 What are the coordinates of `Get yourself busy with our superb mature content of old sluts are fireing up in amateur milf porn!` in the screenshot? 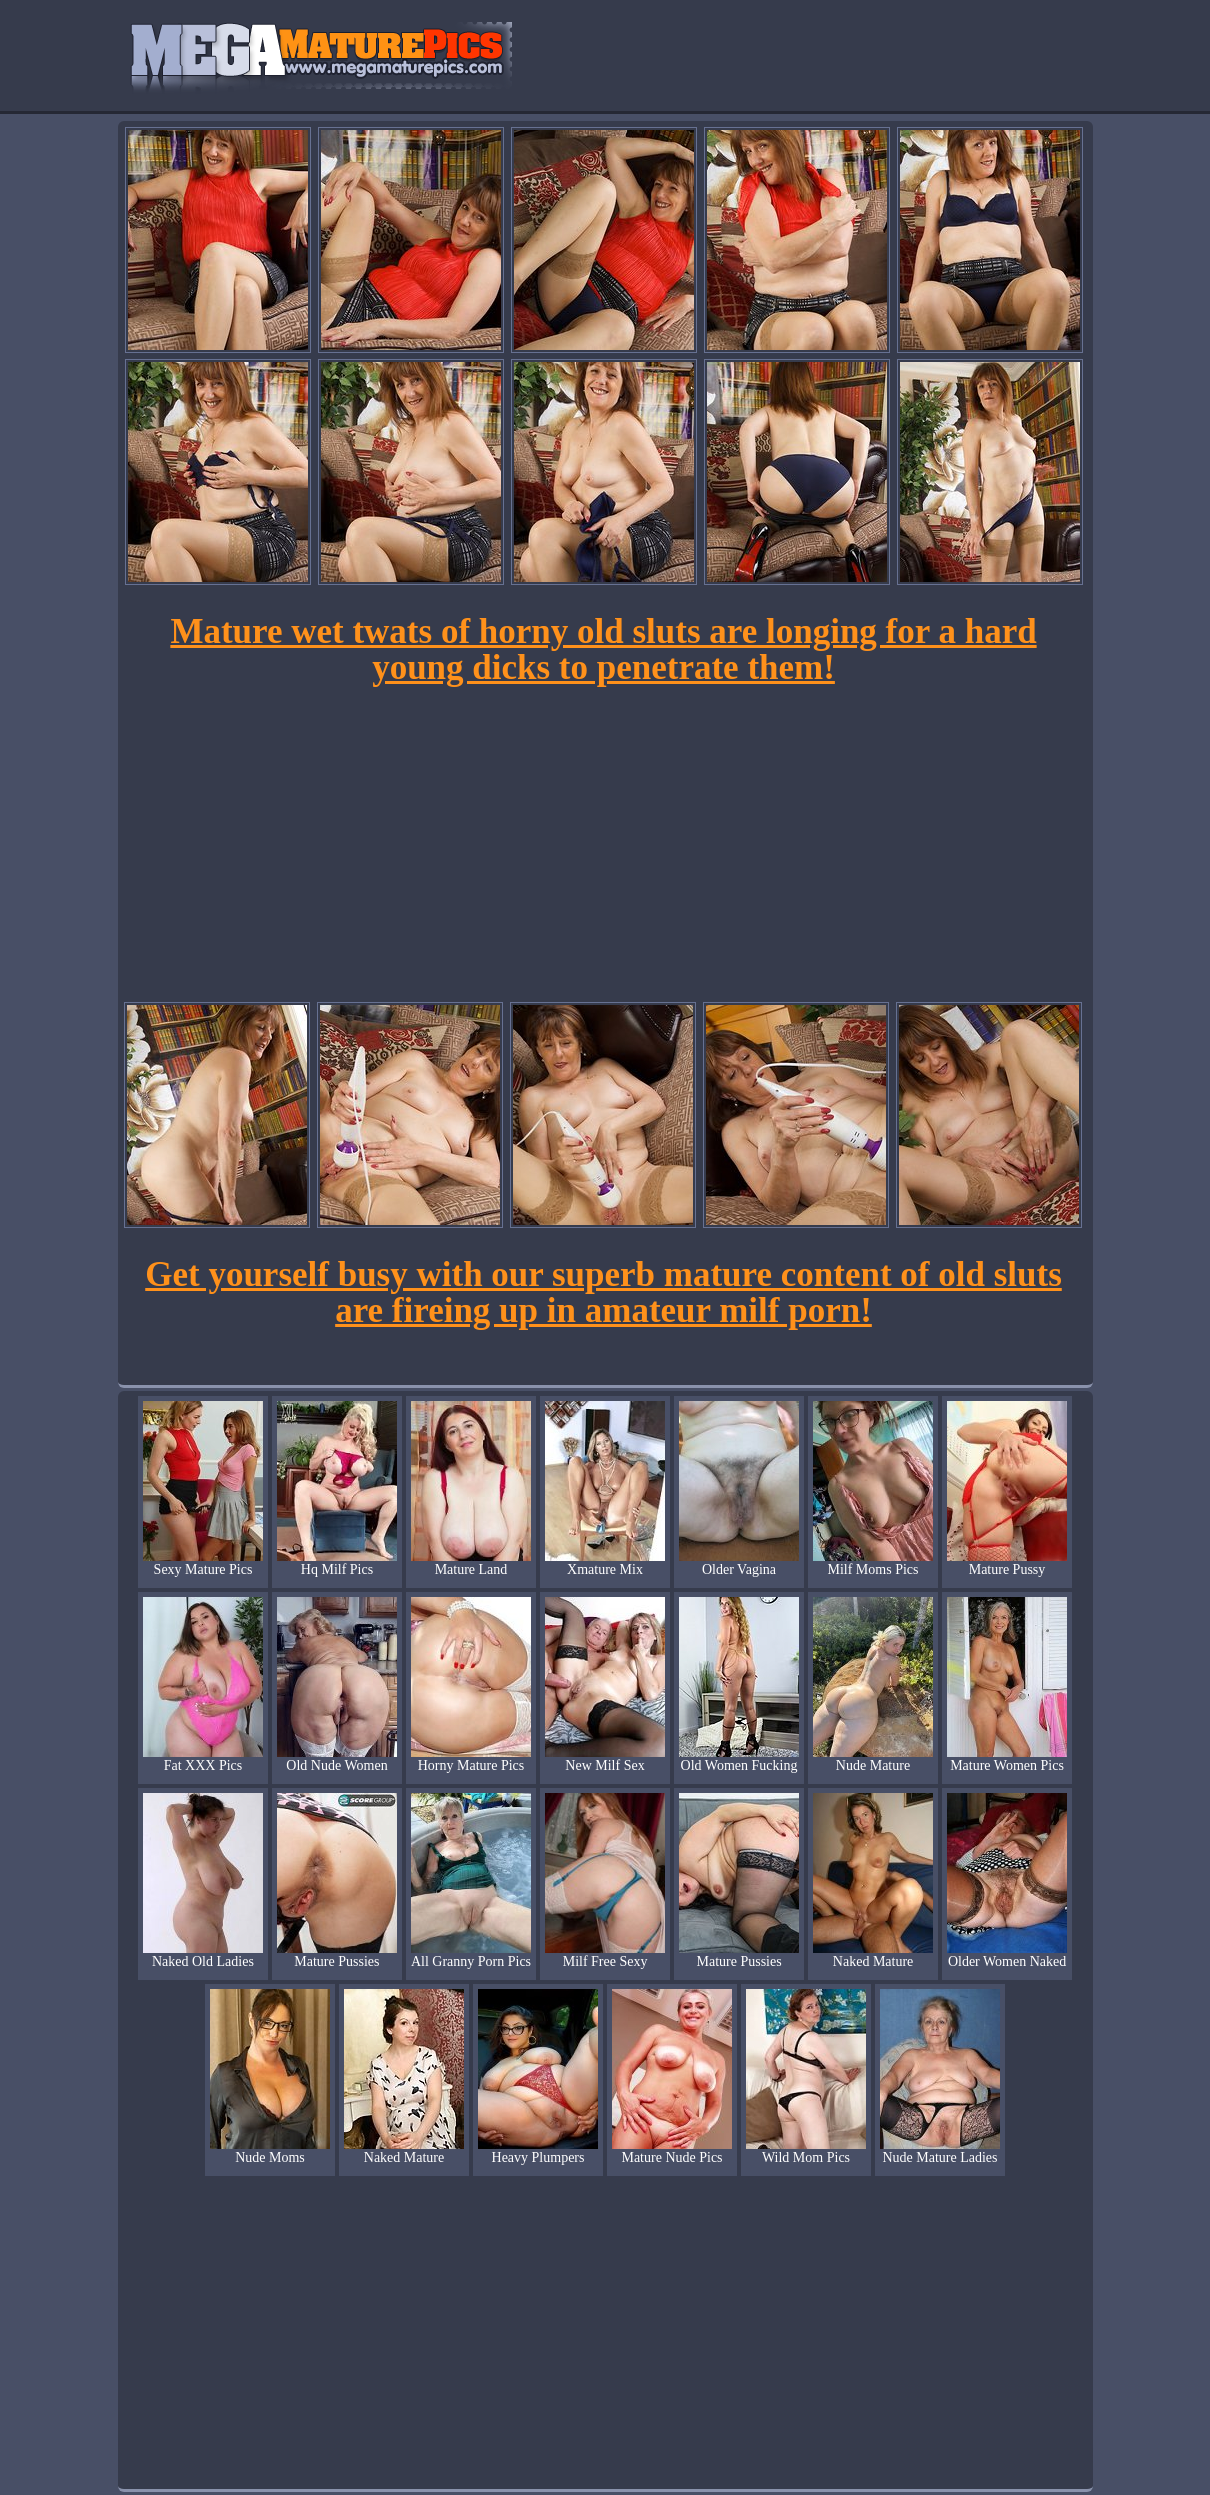 It's located at (603, 1292).